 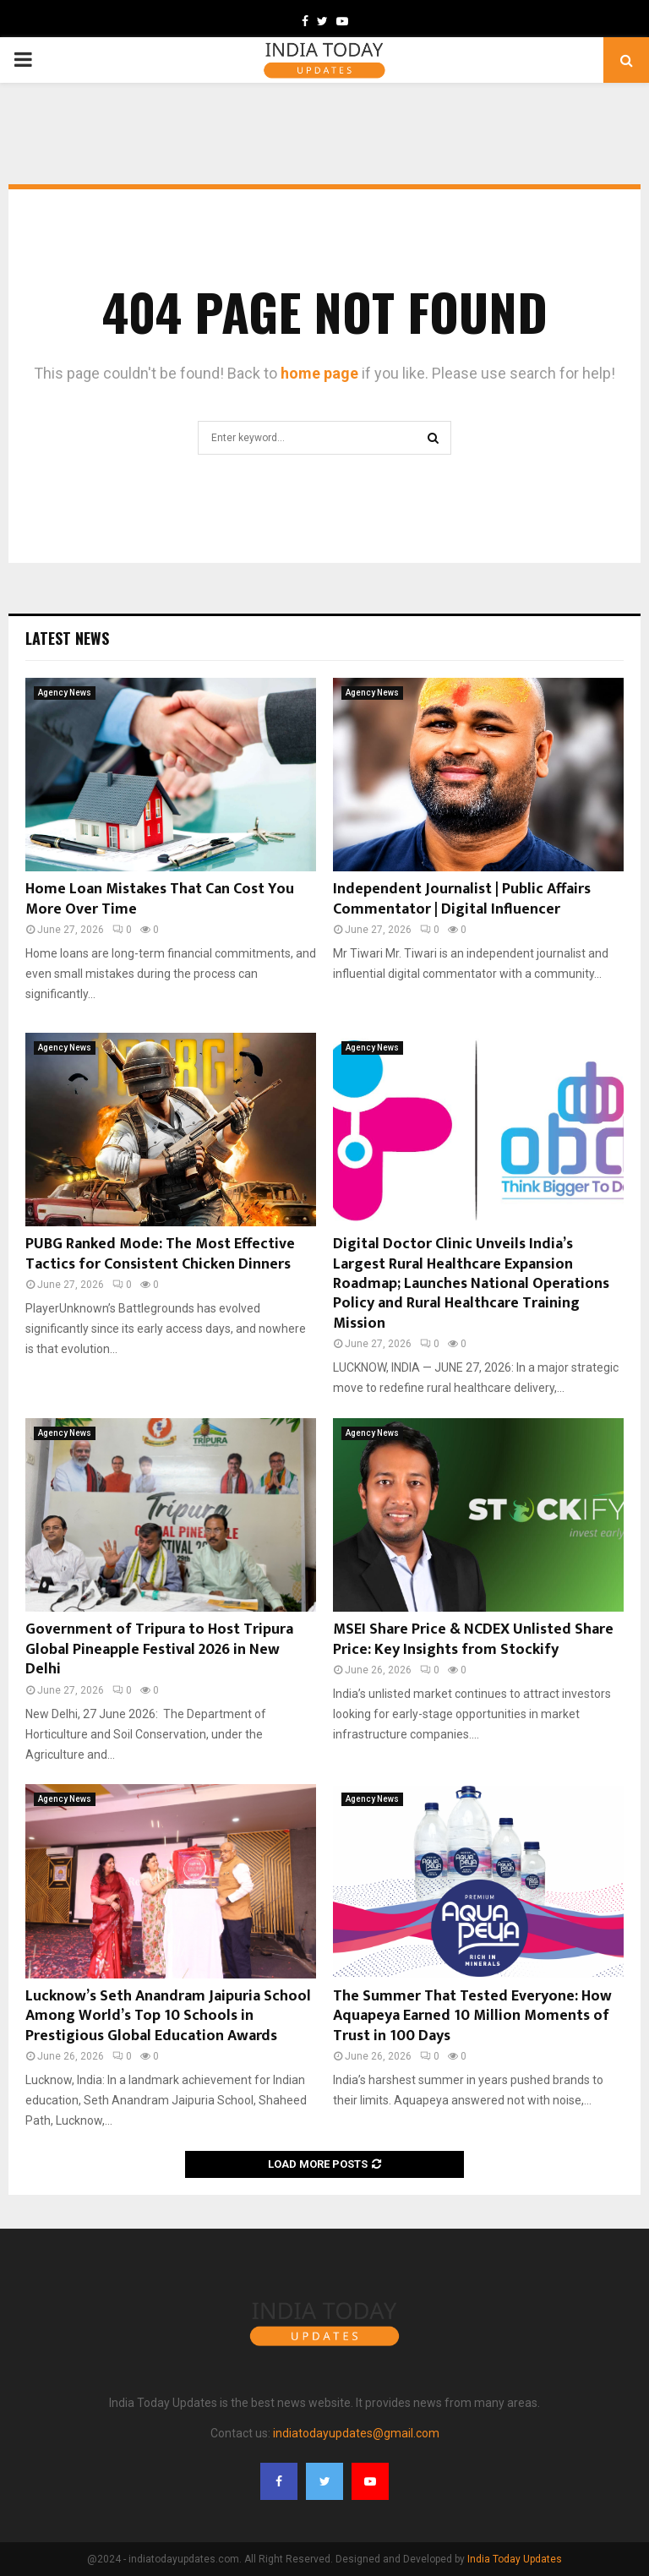 What do you see at coordinates (319, 373) in the screenshot?
I see `home page` at bounding box center [319, 373].